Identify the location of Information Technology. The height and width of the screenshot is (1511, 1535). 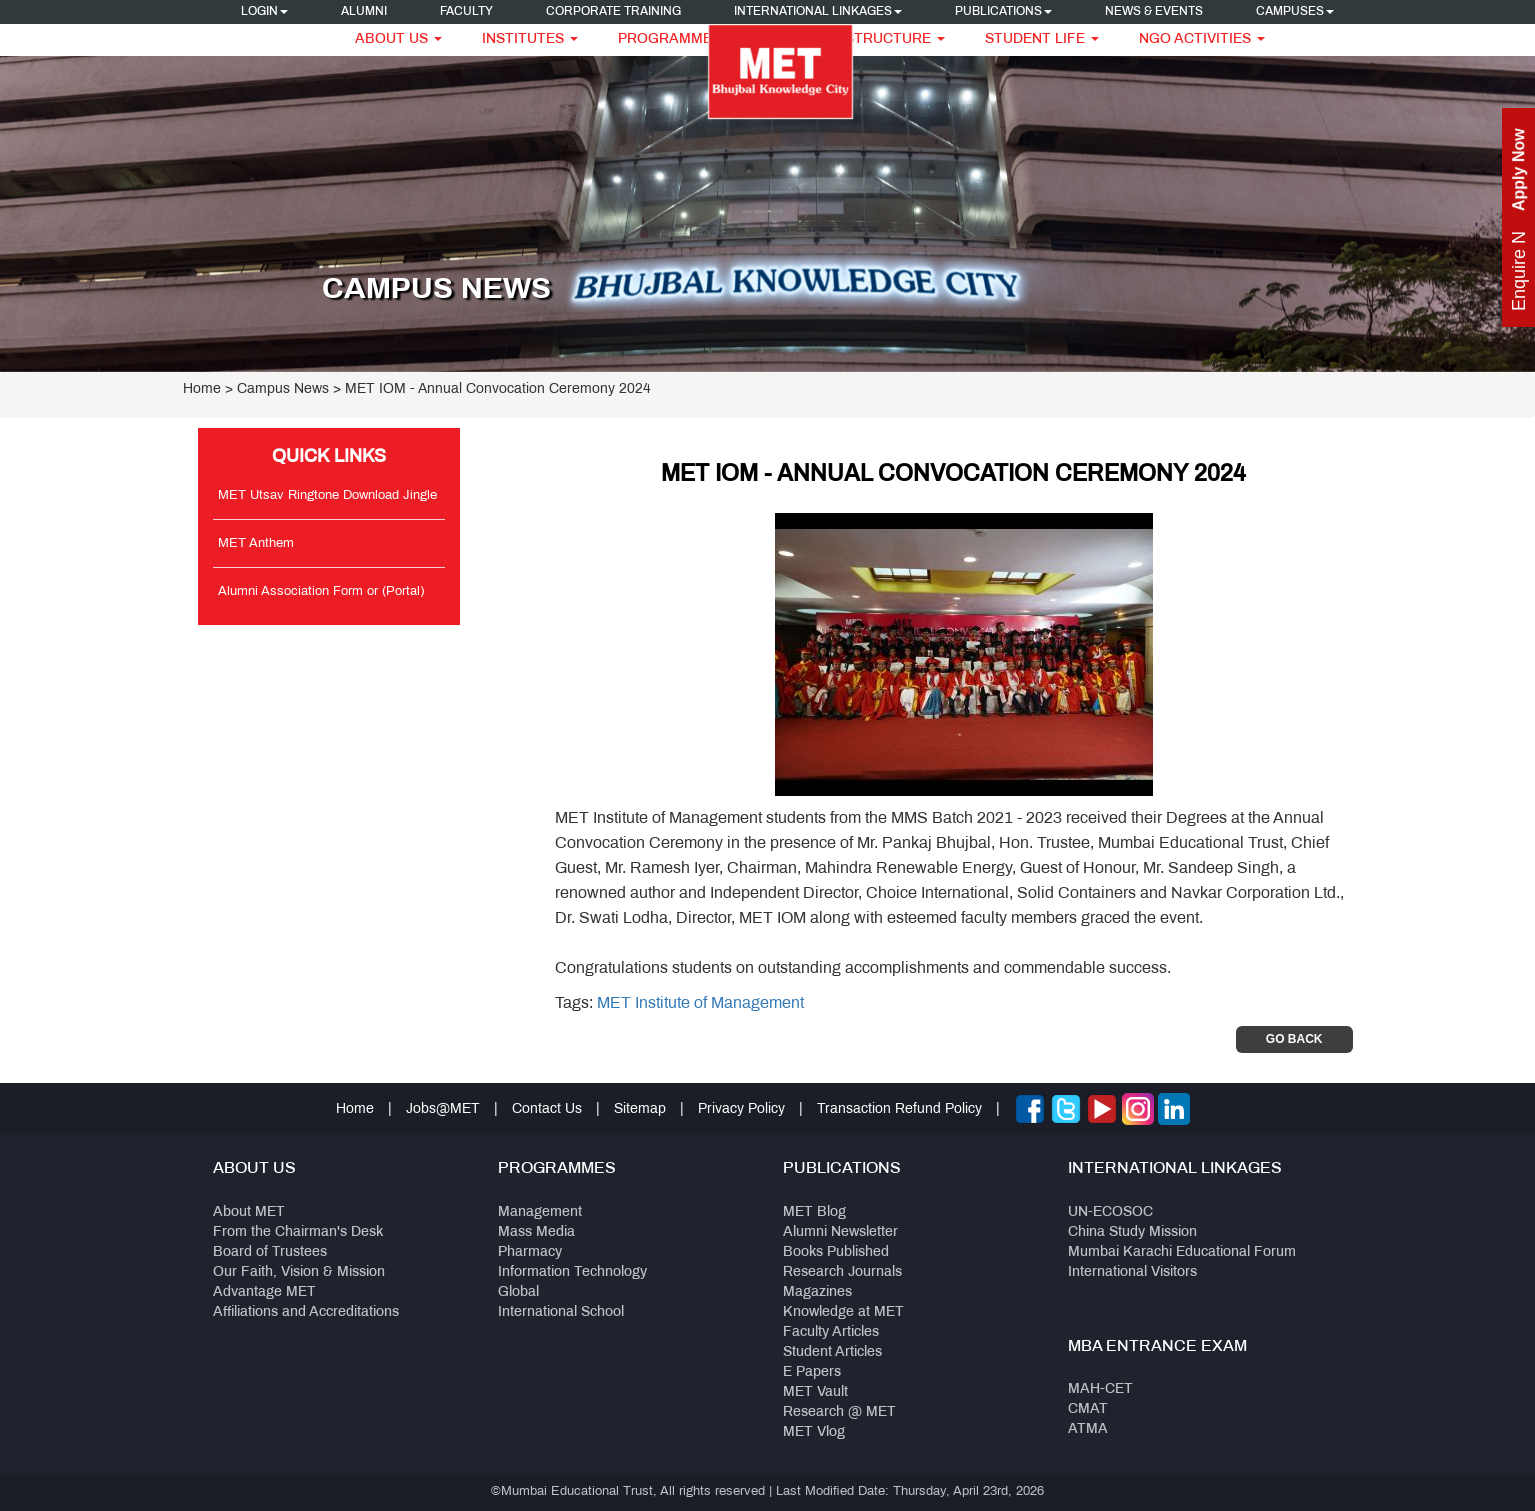
(572, 1272).